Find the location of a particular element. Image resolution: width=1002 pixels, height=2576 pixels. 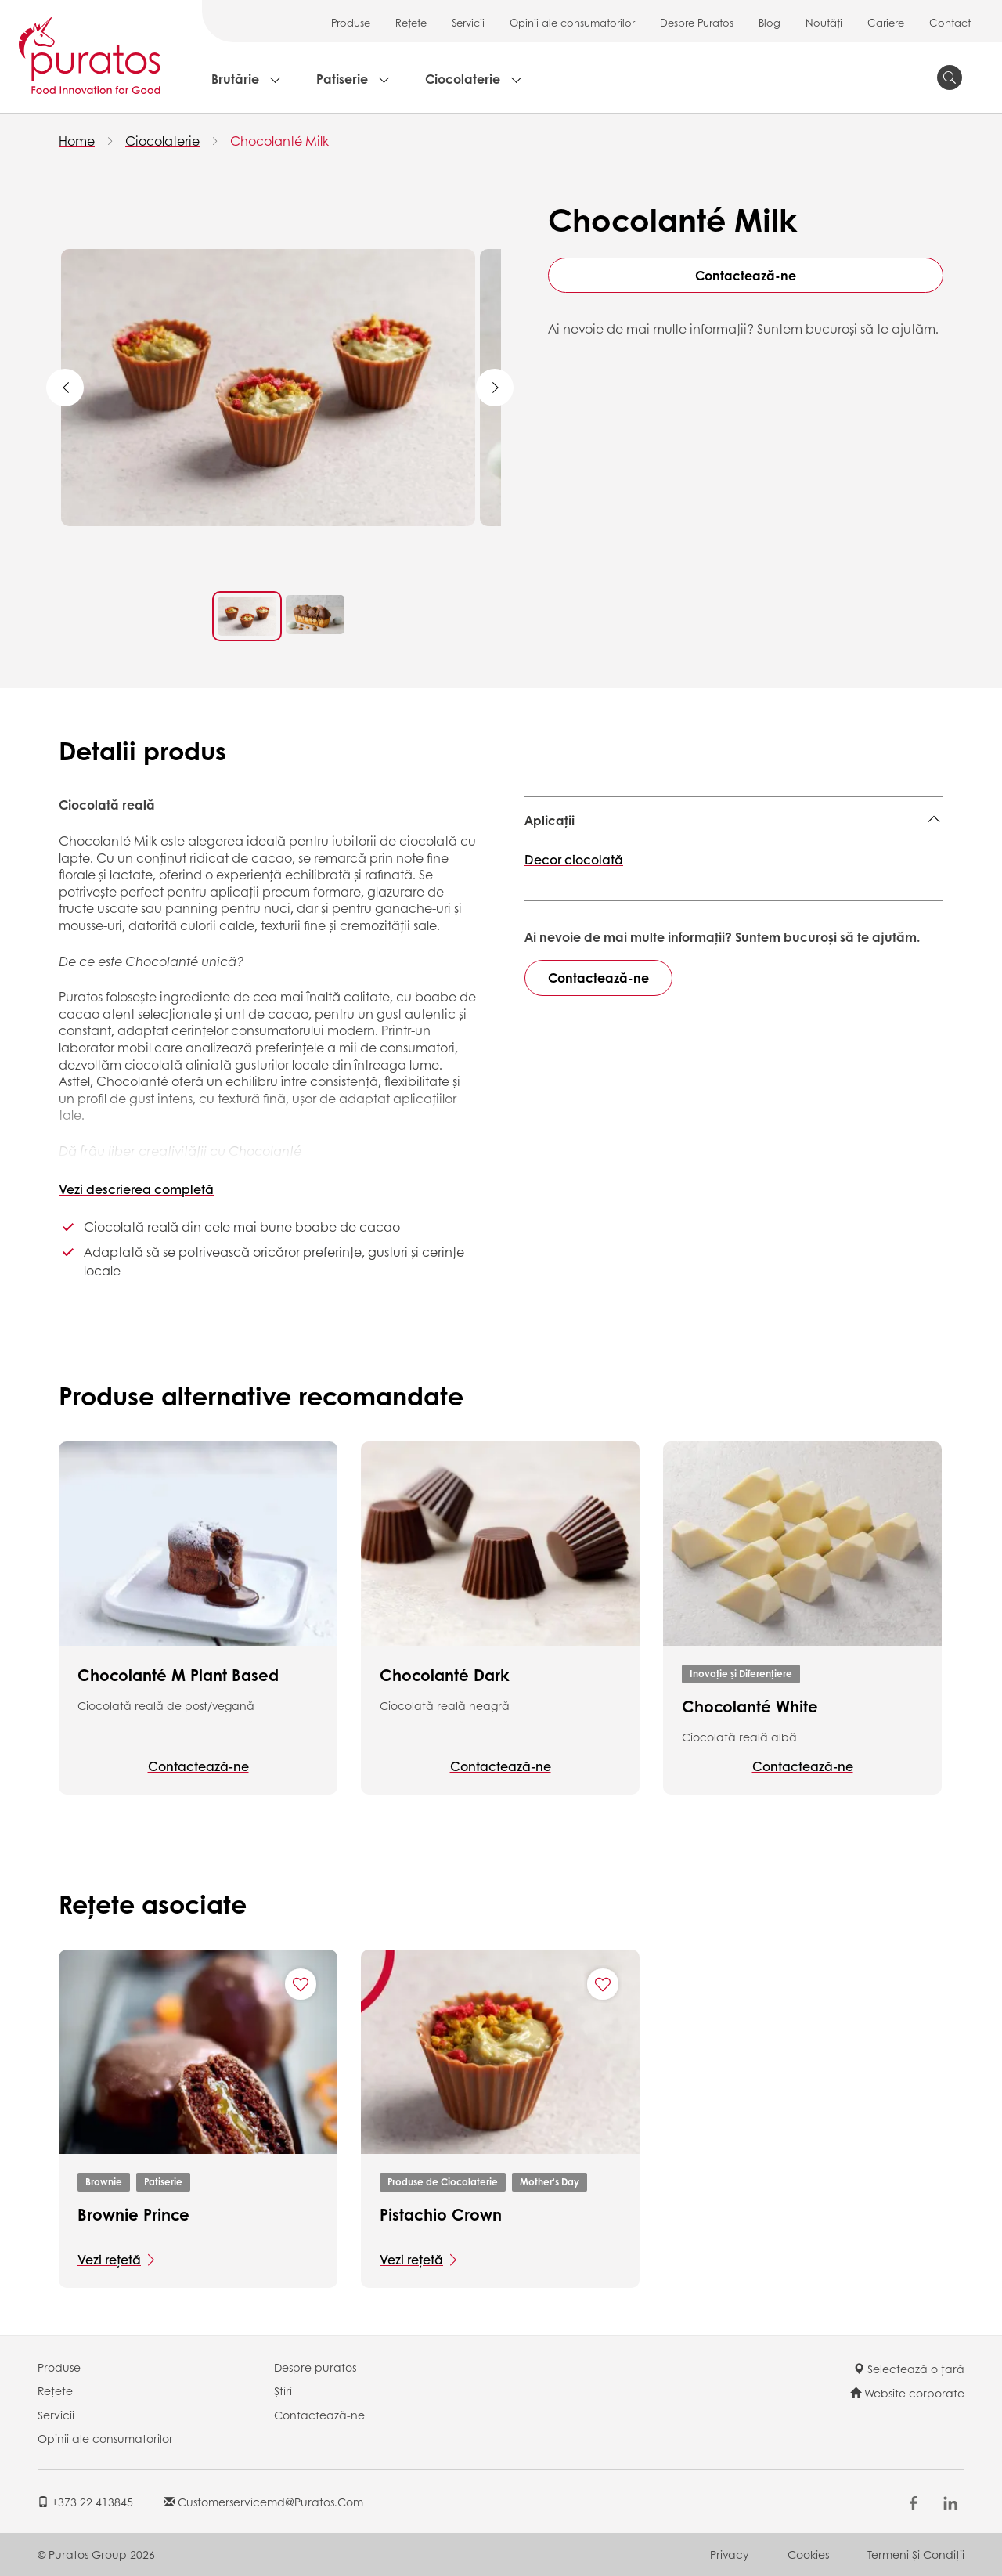

Produse is located at coordinates (350, 22).